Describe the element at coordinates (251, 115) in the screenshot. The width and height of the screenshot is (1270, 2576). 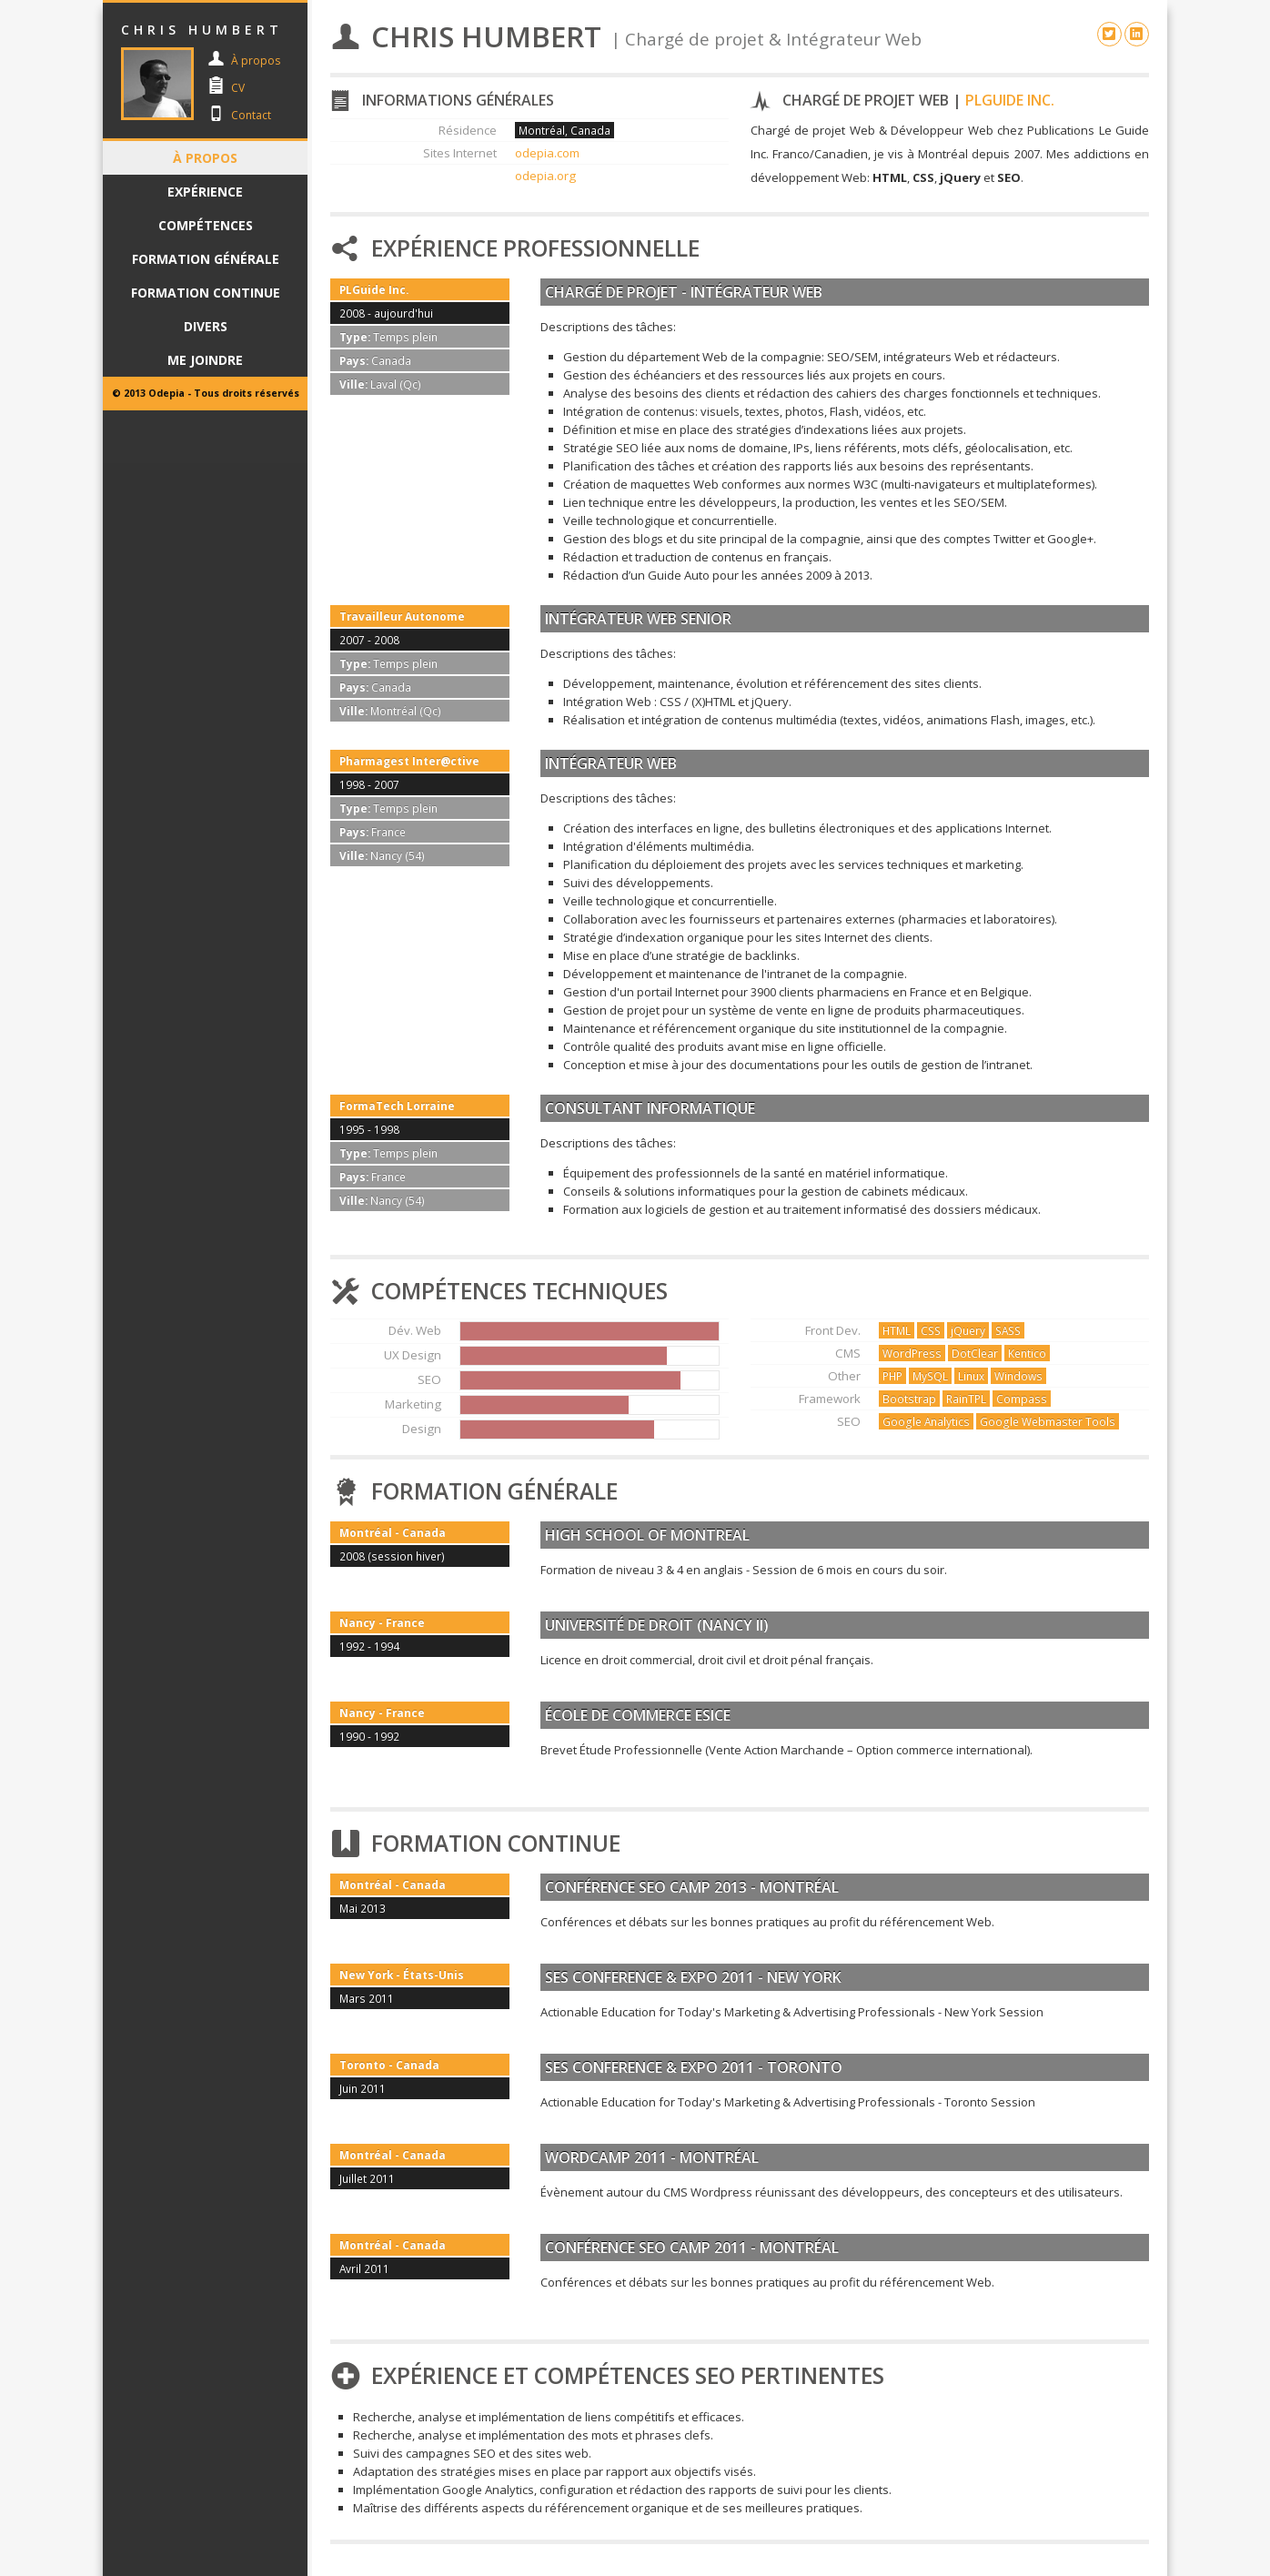
I see `Contact` at that location.